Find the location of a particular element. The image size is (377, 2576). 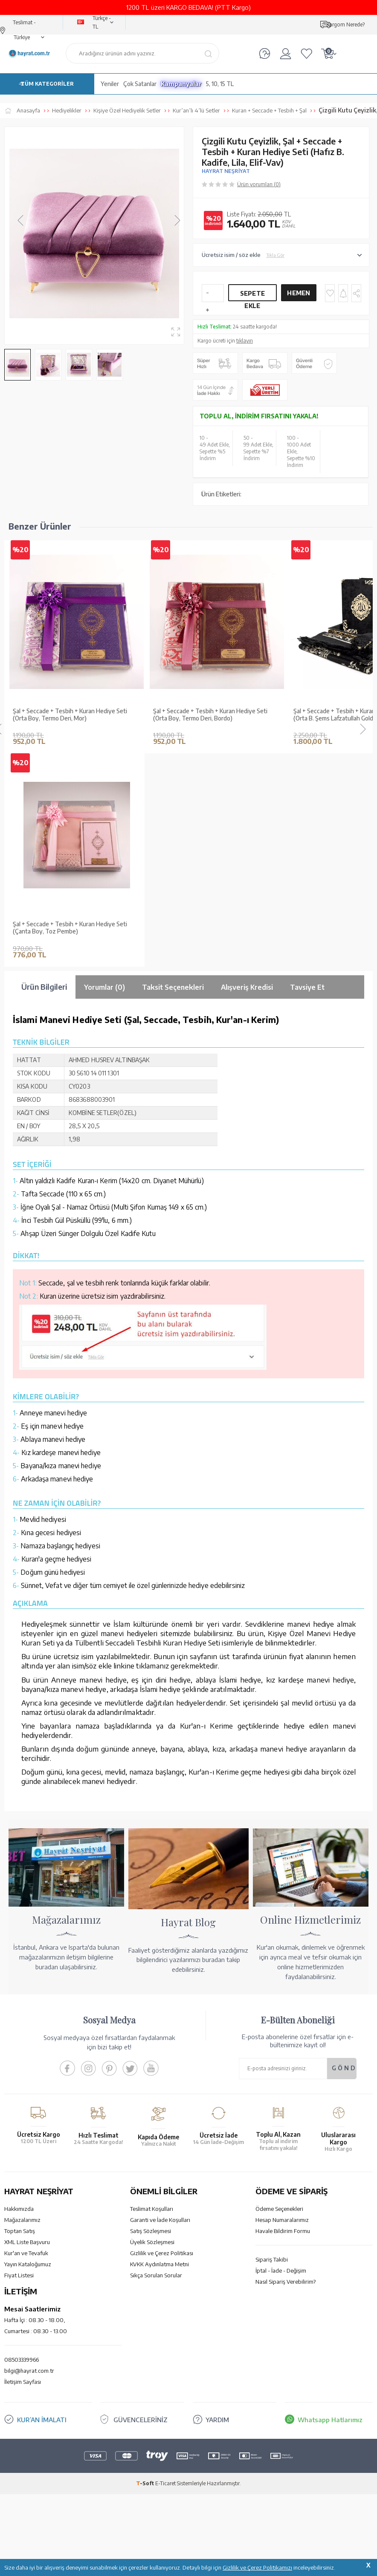

Sıkça Sorulan Sorular is located at coordinates (156, 2062).